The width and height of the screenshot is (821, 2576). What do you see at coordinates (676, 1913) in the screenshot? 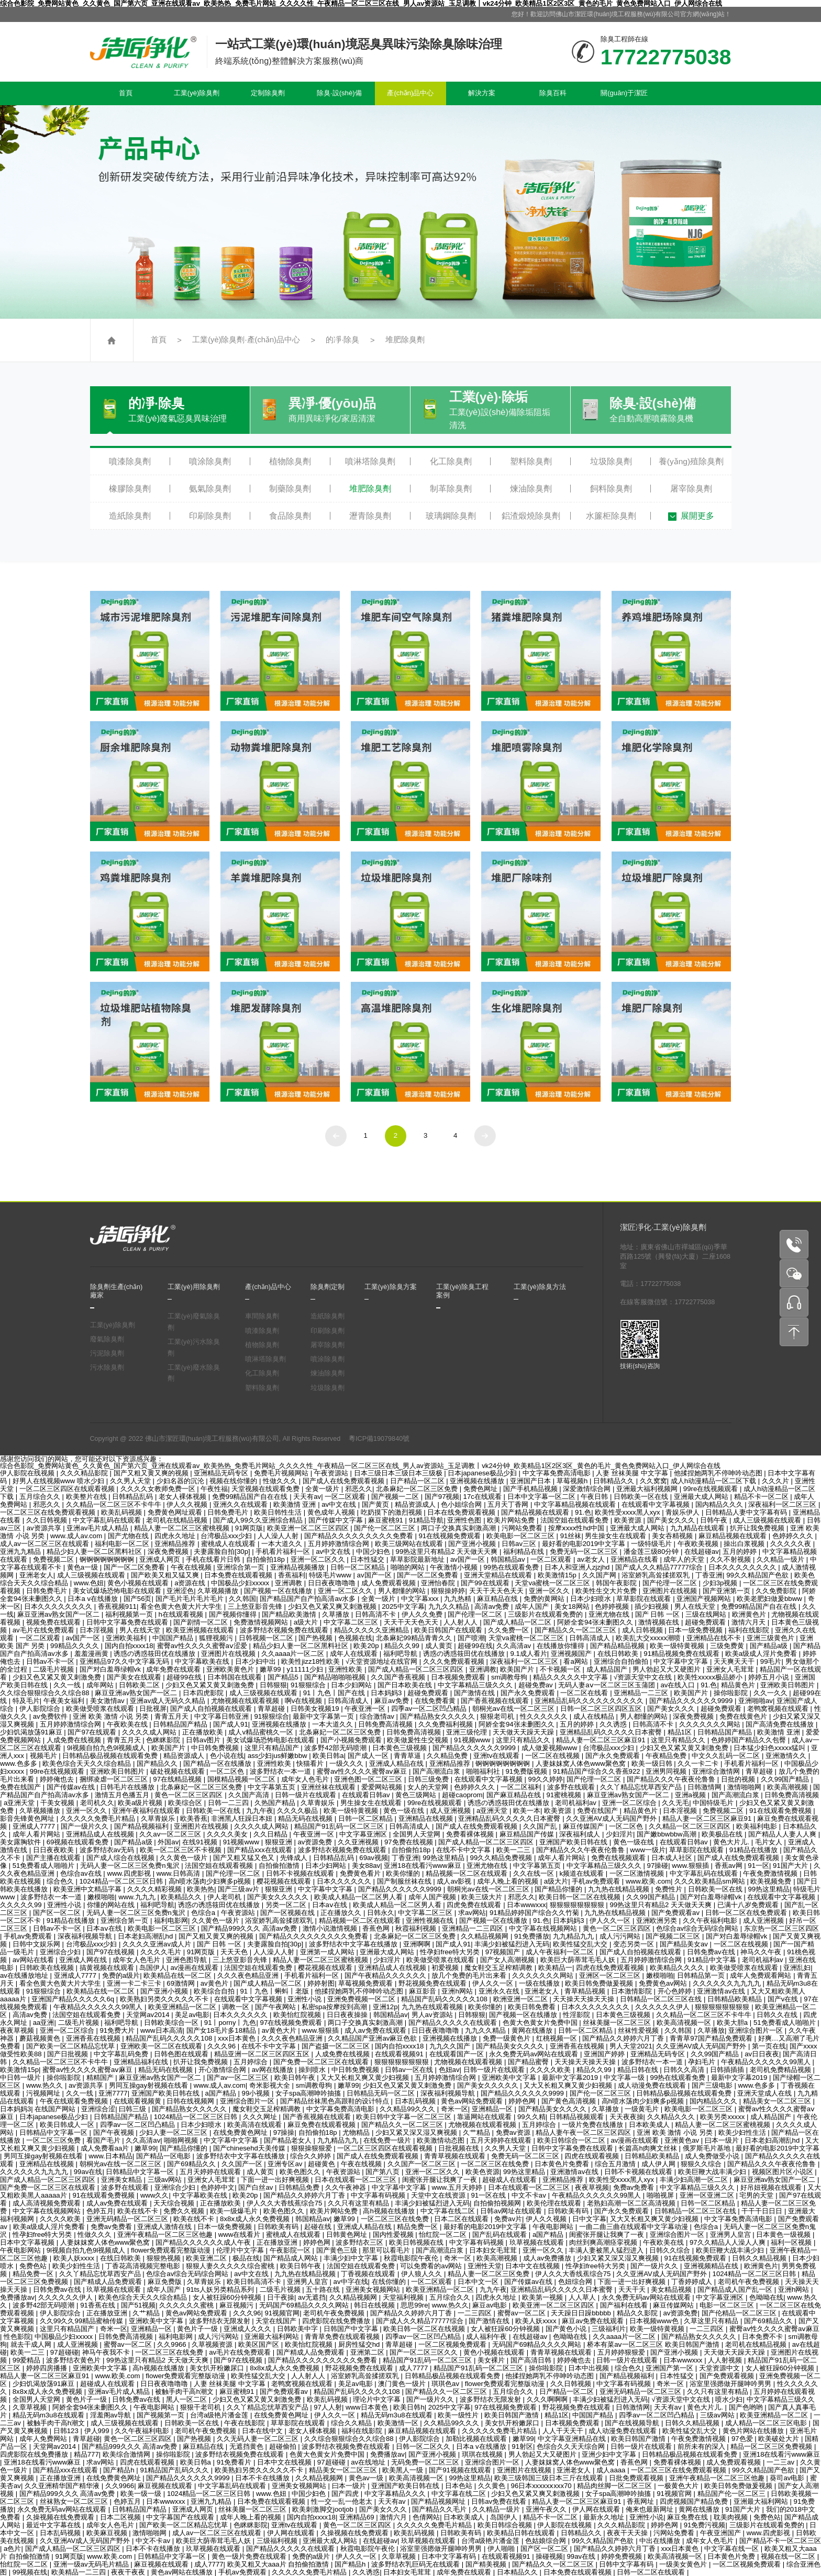
I see `国产免费观看av` at bounding box center [676, 1913].